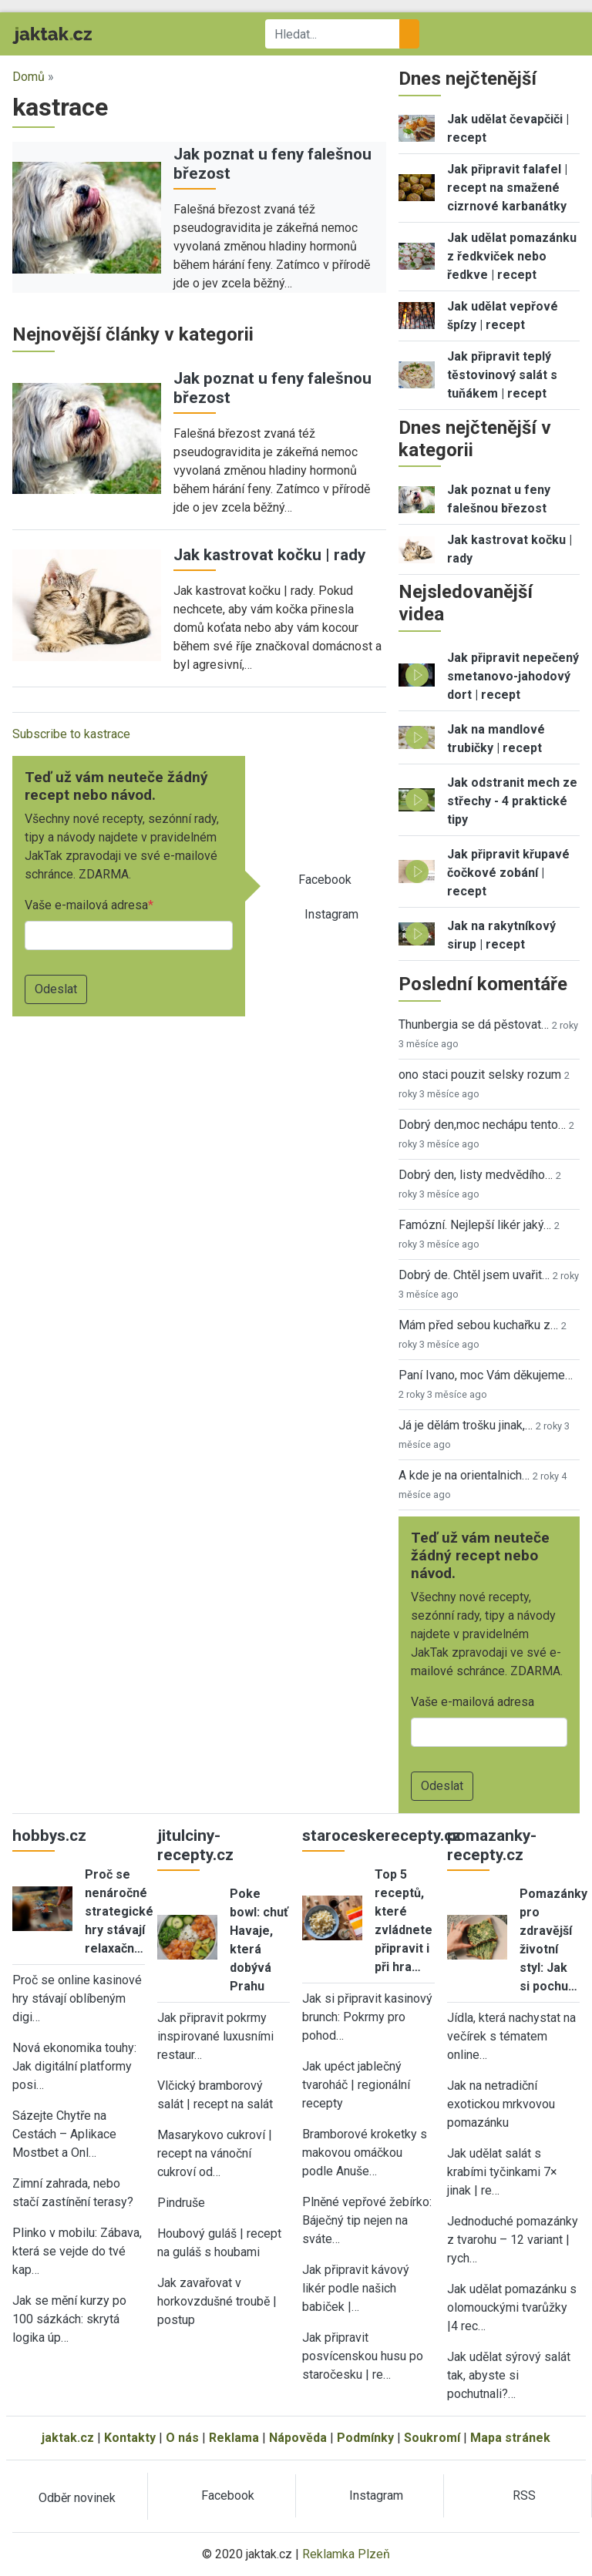 The width and height of the screenshot is (592, 2576). Describe the element at coordinates (512, 2239) in the screenshot. I see `Jednoduché pomazánky z tvarohu – 12 variant | rych…` at that location.